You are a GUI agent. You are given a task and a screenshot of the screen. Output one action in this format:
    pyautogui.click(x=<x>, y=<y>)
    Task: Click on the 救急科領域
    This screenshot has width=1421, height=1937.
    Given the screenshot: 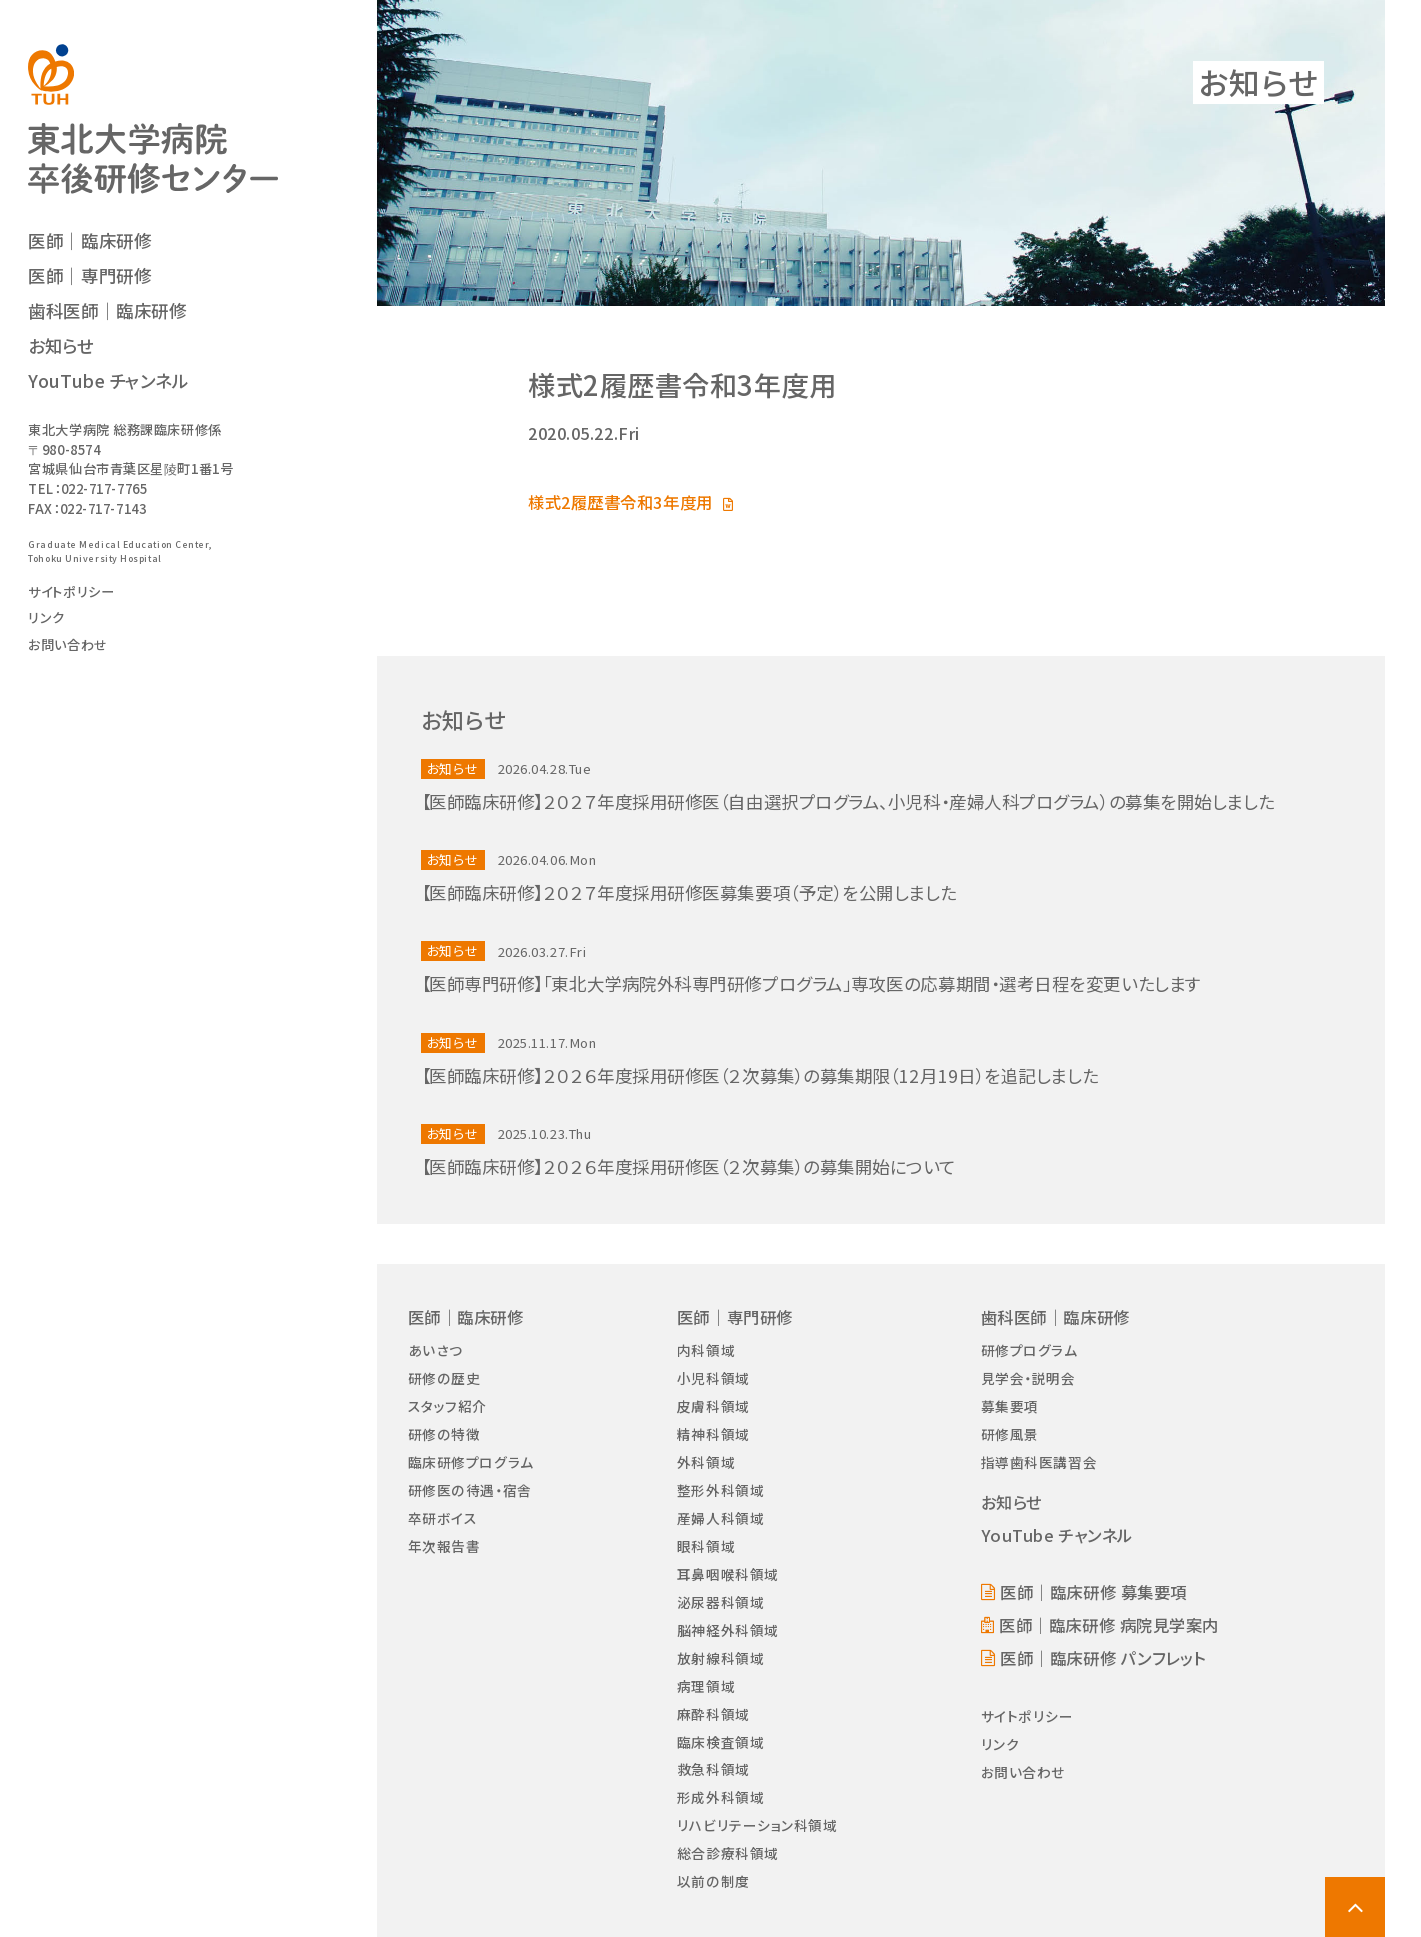 What is the action you would take?
    pyautogui.click(x=713, y=1769)
    